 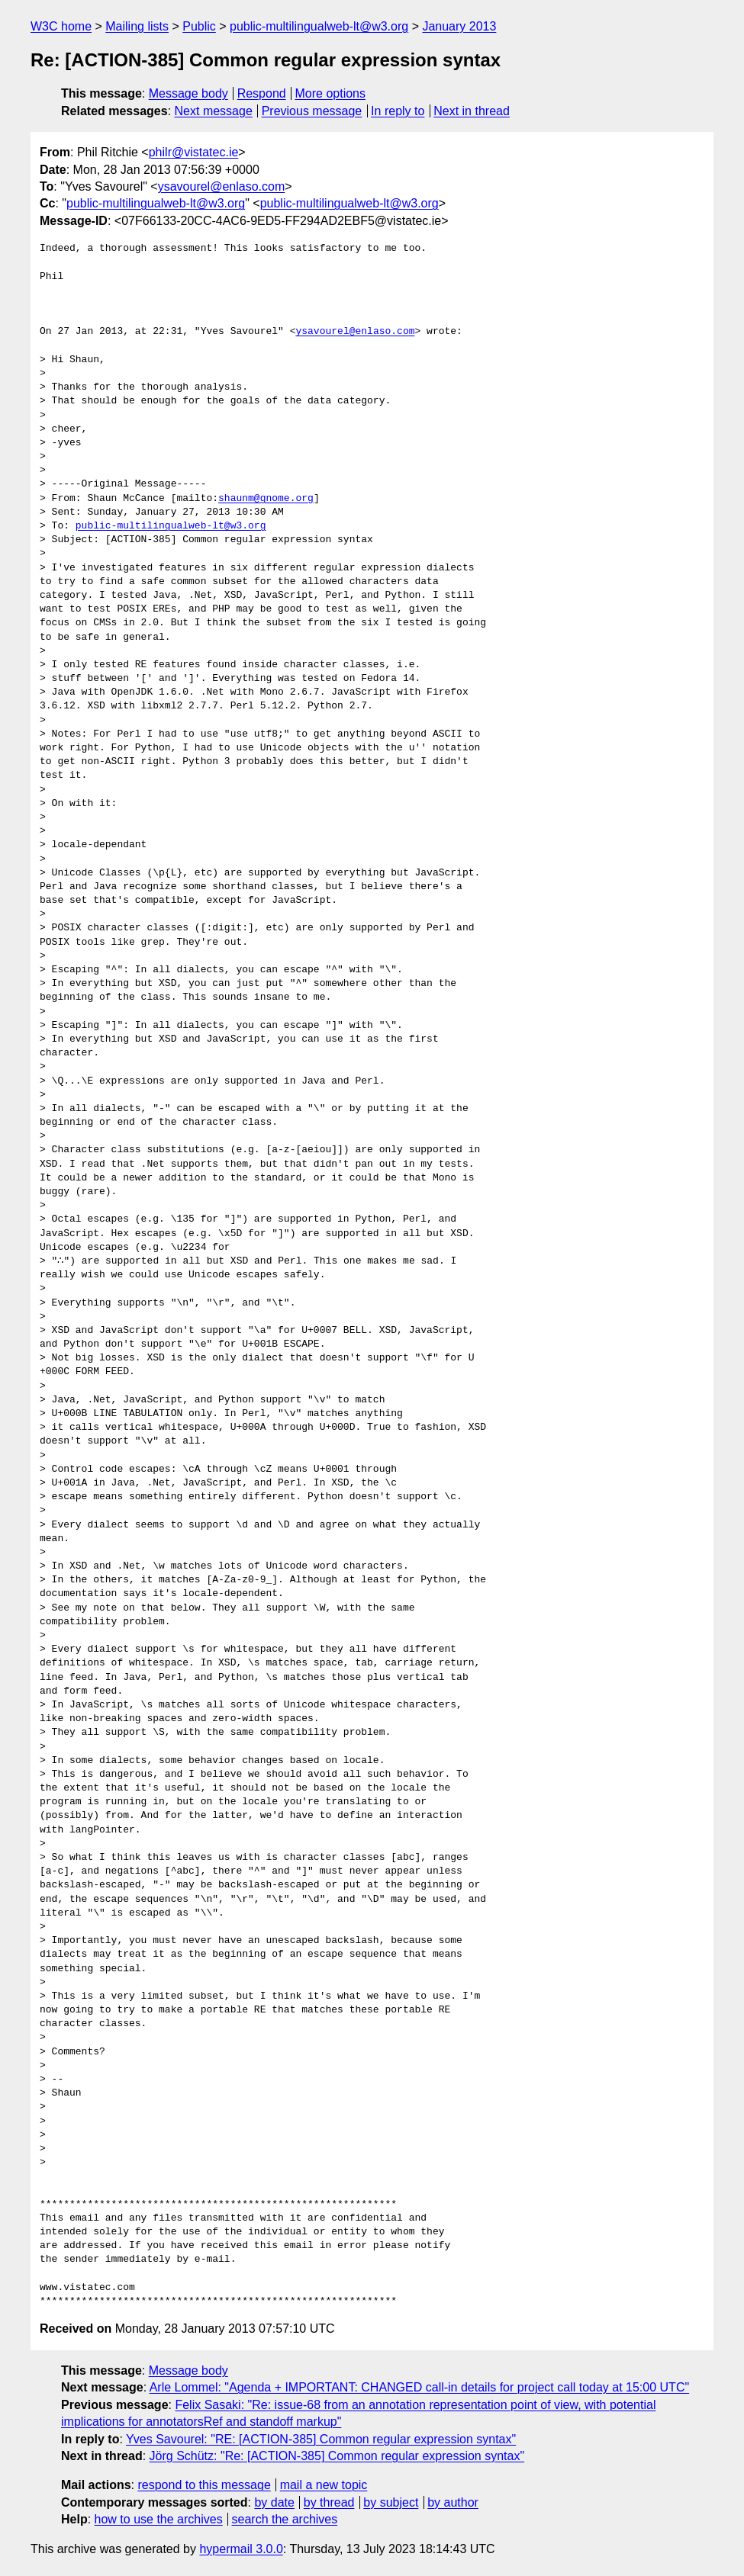 I want to click on Yves Savourel: "RE: [ACTION-385] Common regular expression syntax", so click(x=321, y=2439).